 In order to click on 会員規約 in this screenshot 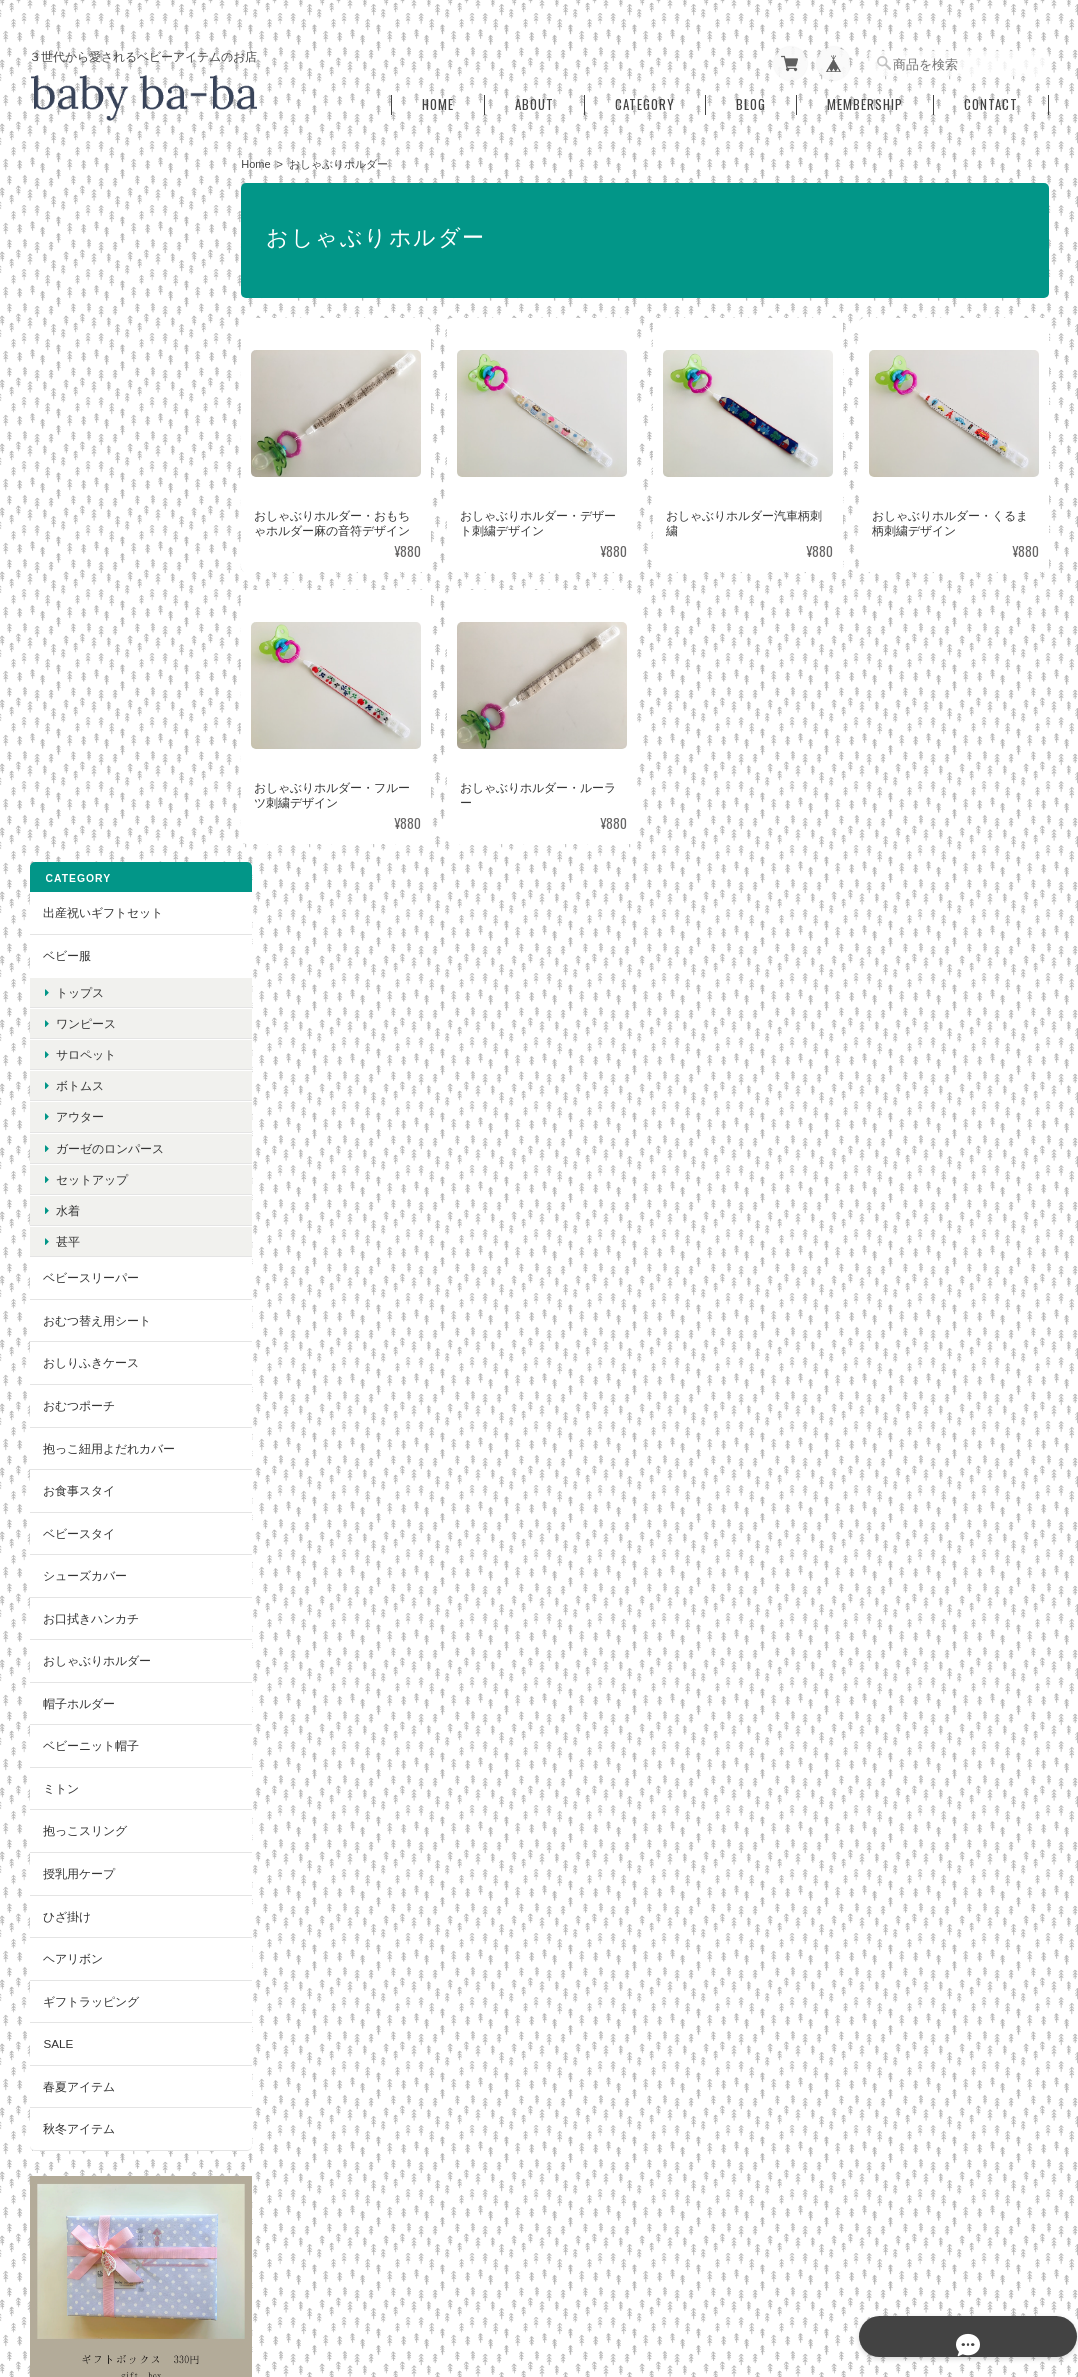, I will do `click(1027, 2274)`.